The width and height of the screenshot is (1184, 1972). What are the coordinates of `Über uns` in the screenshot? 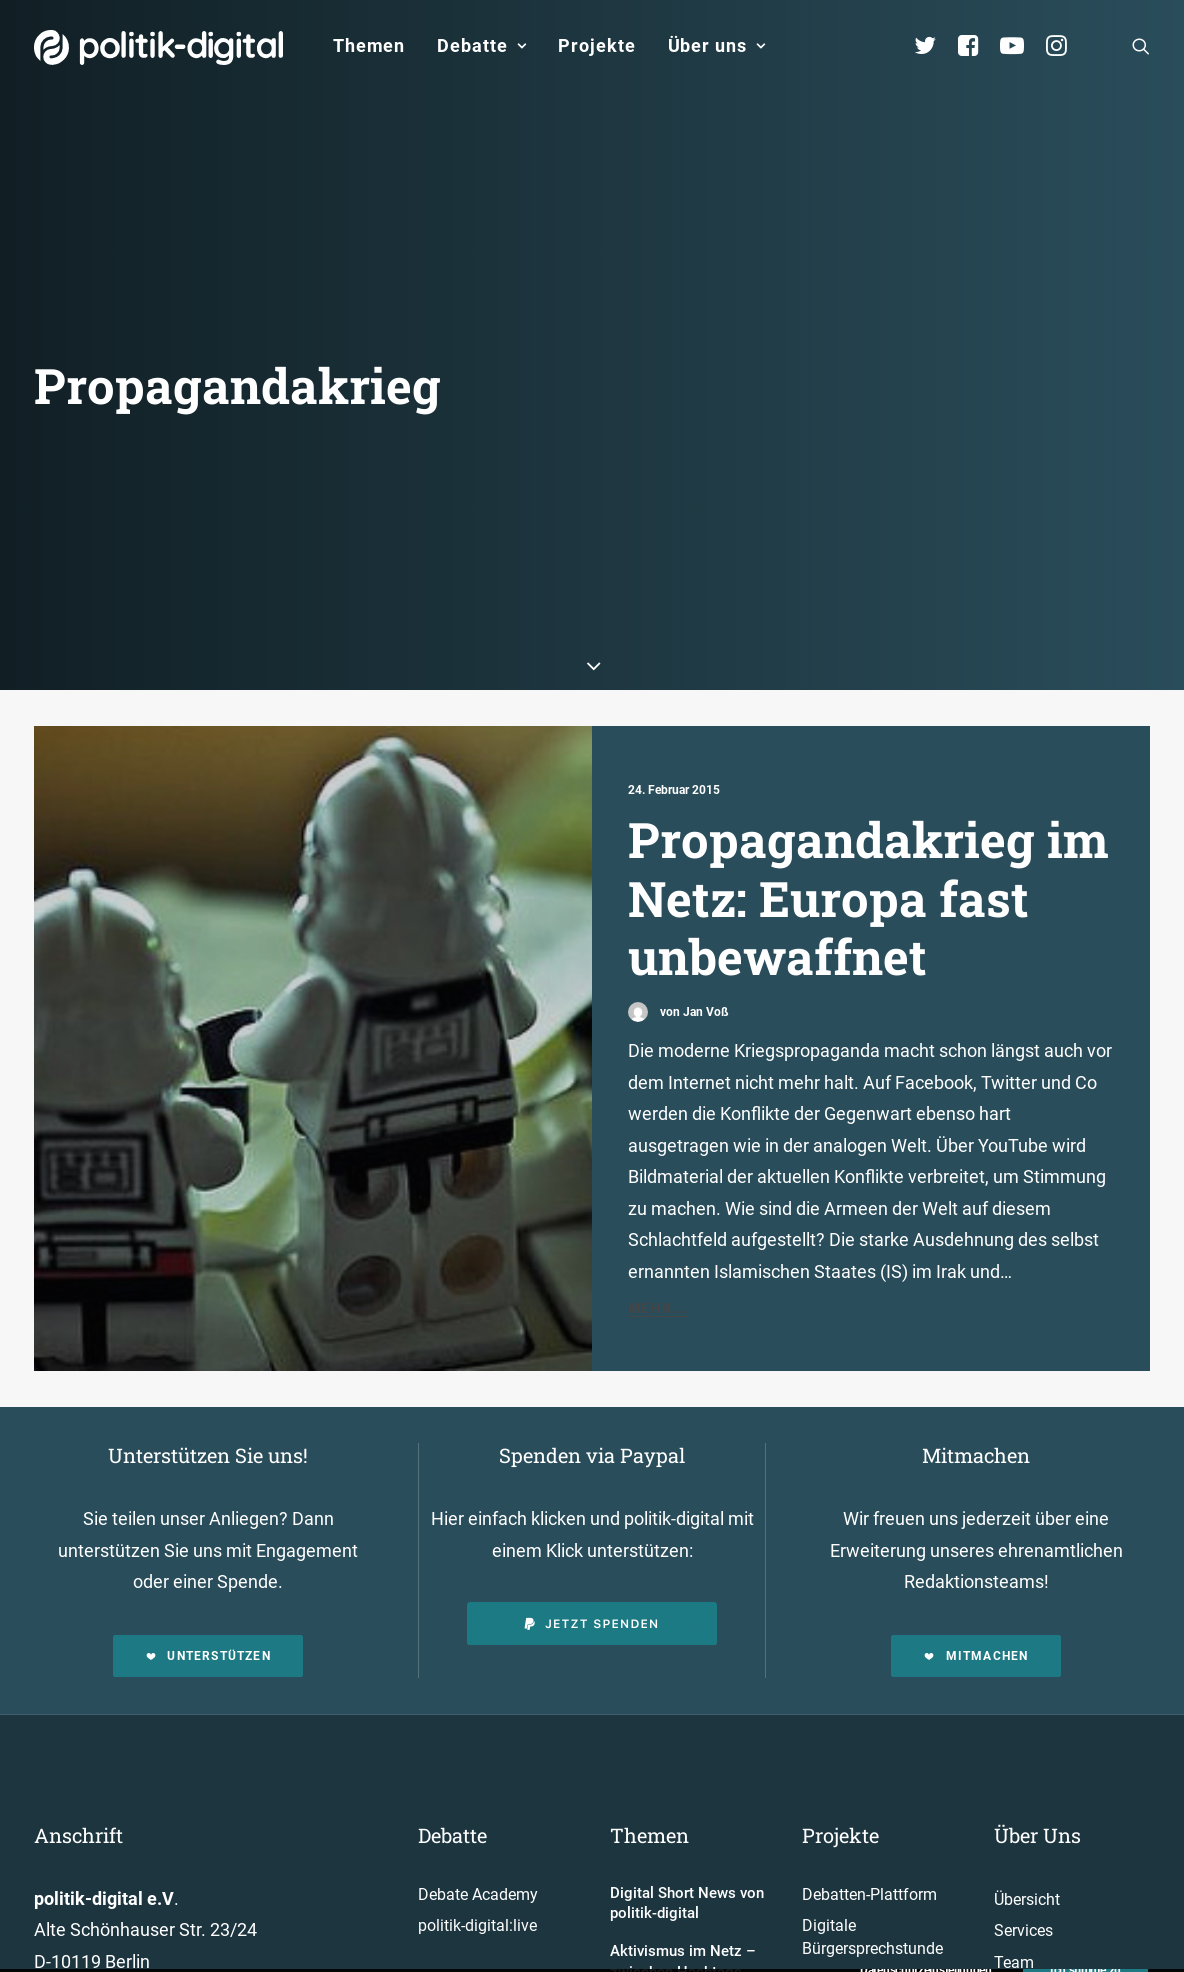 It's located at (717, 45).